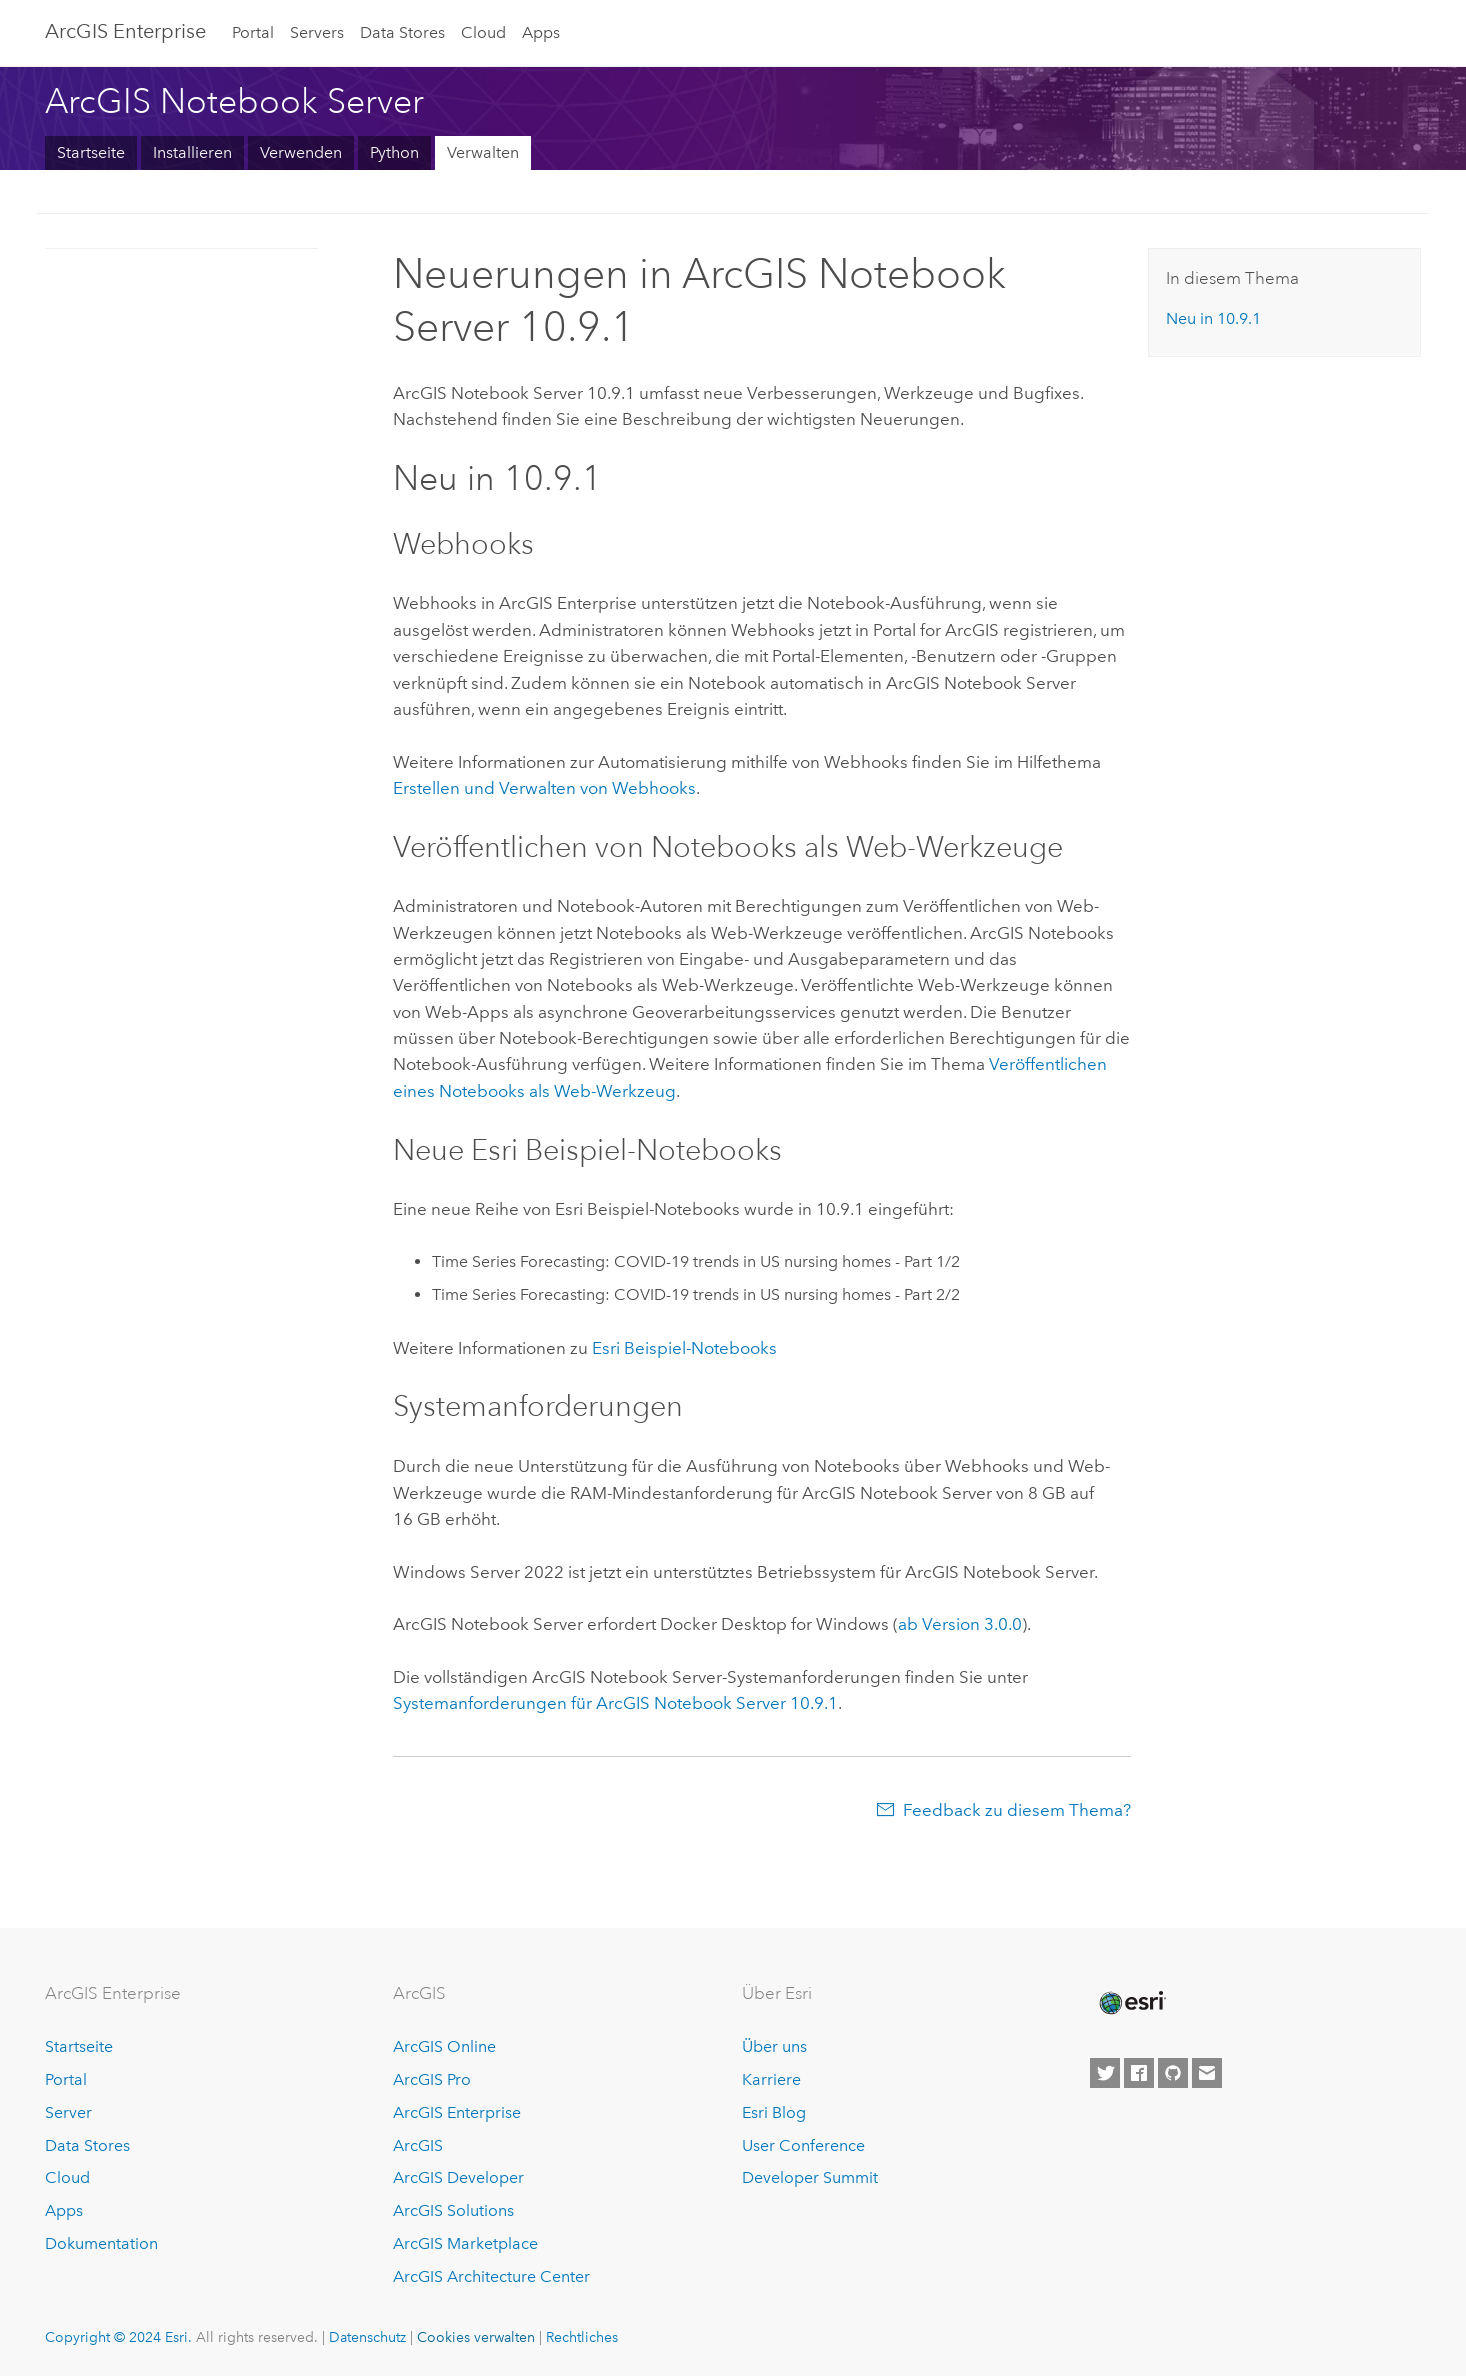 The height and width of the screenshot is (2376, 1466). Describe the element at coordinates (582, 2337) in the screenshot. I see `Rechtliches` at that location.